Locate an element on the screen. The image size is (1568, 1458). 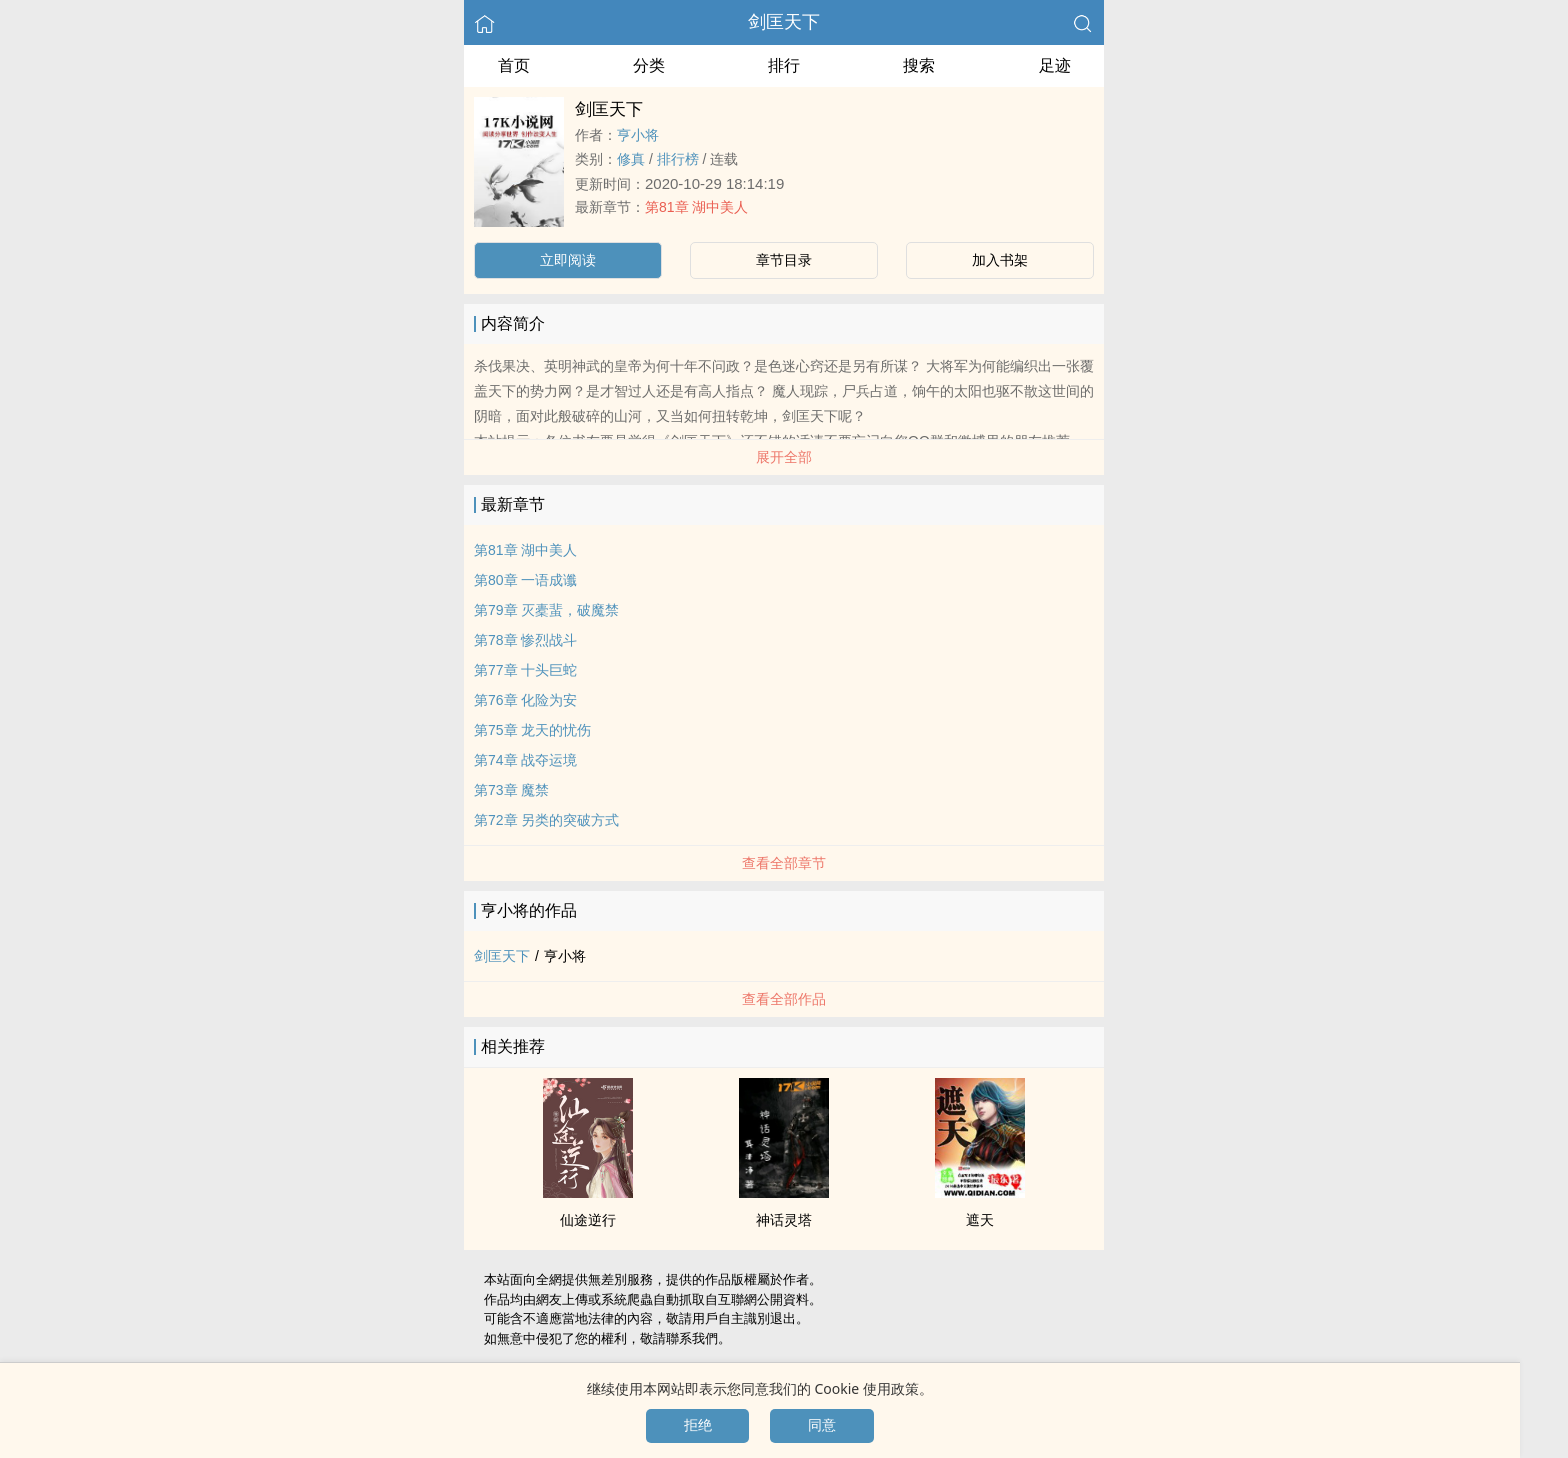
第75章 龙天的忧伤 is located at coordinates (532, 730).